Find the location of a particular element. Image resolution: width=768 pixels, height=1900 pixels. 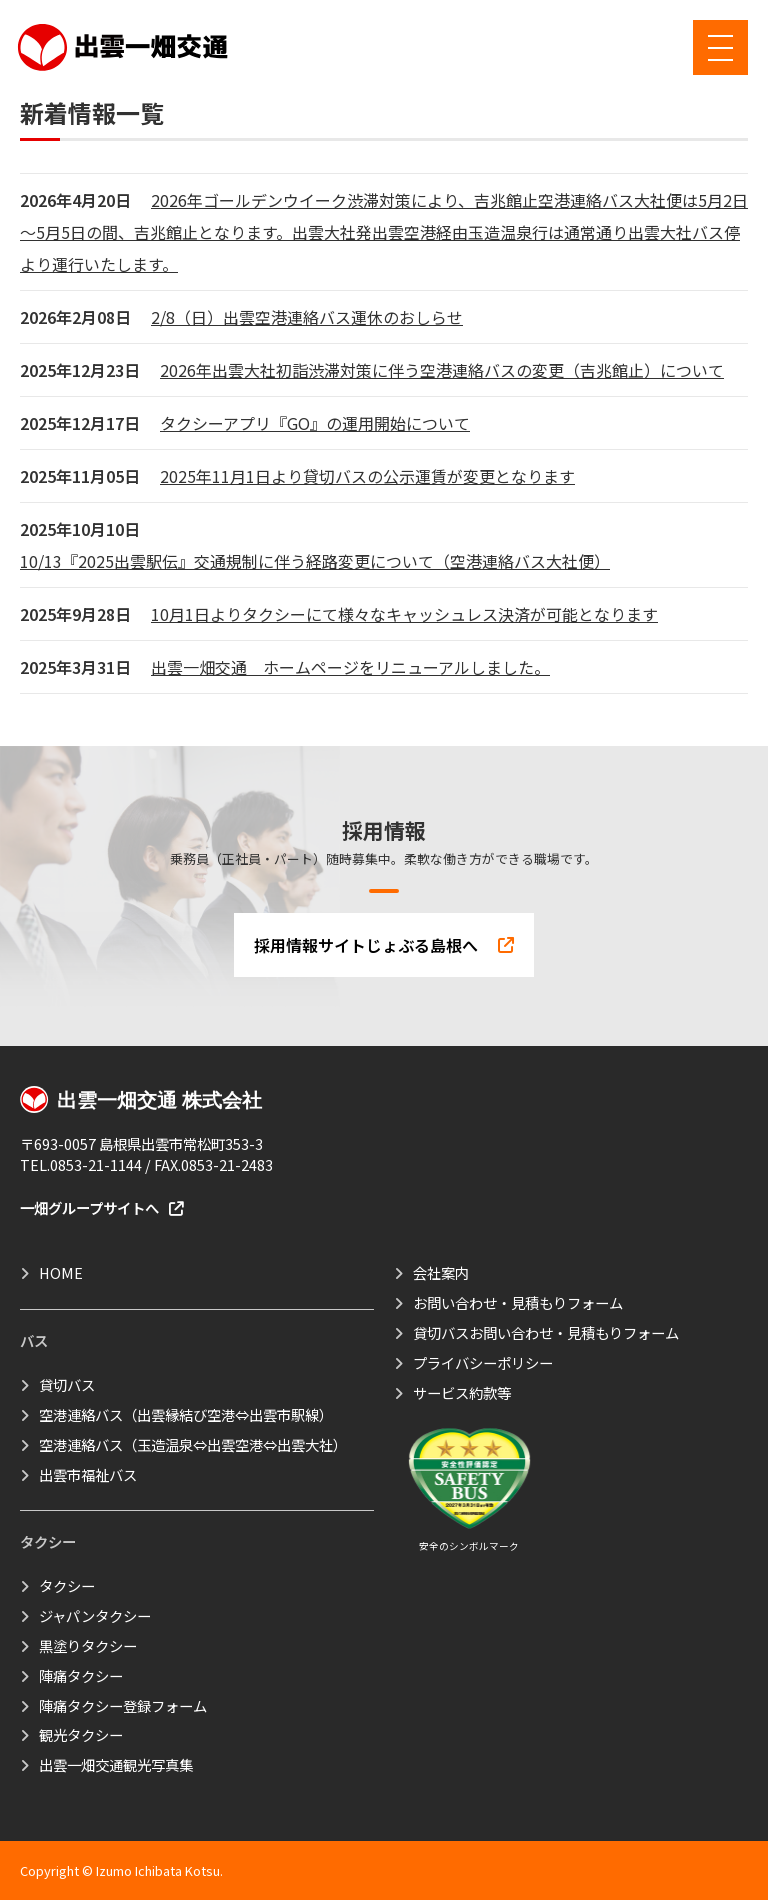

黒塗りタクシー is located at coordinates (88, 1645).